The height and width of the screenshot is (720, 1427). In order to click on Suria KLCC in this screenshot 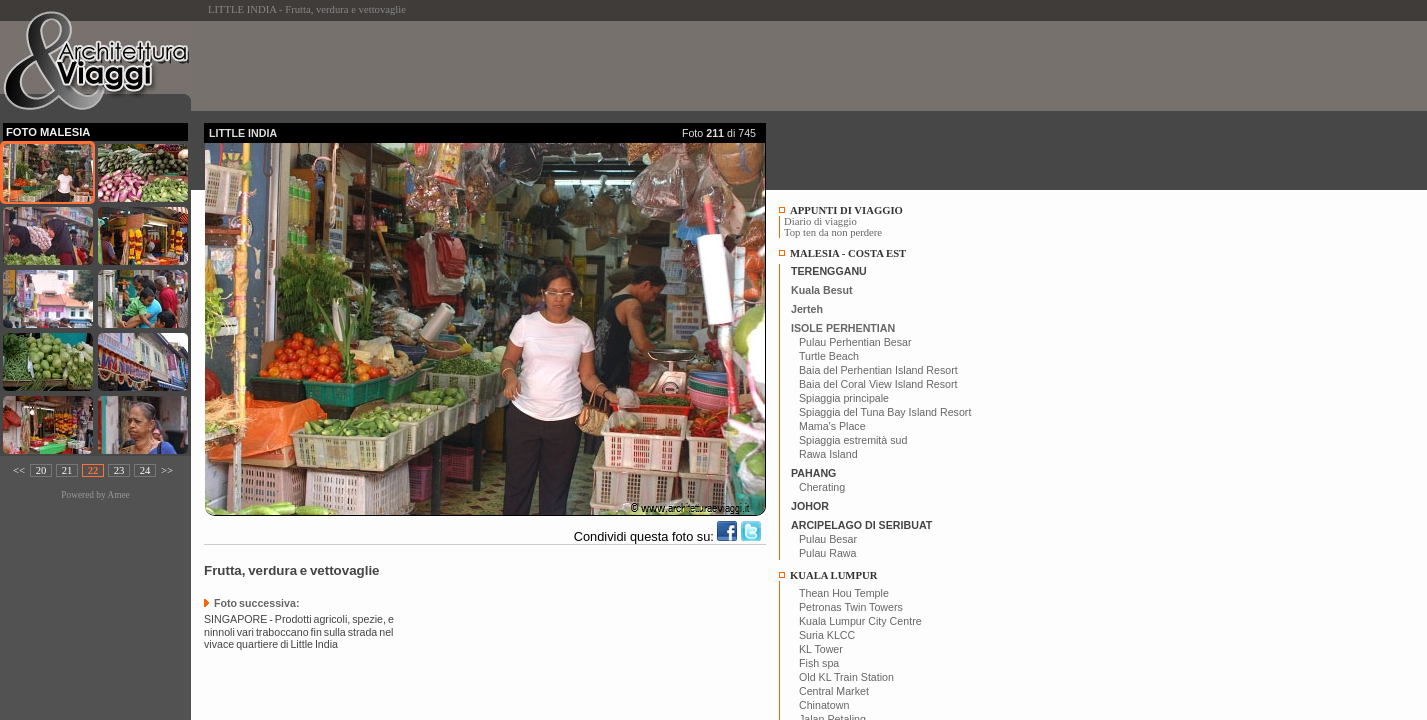, I will do `click(827, 635)`.